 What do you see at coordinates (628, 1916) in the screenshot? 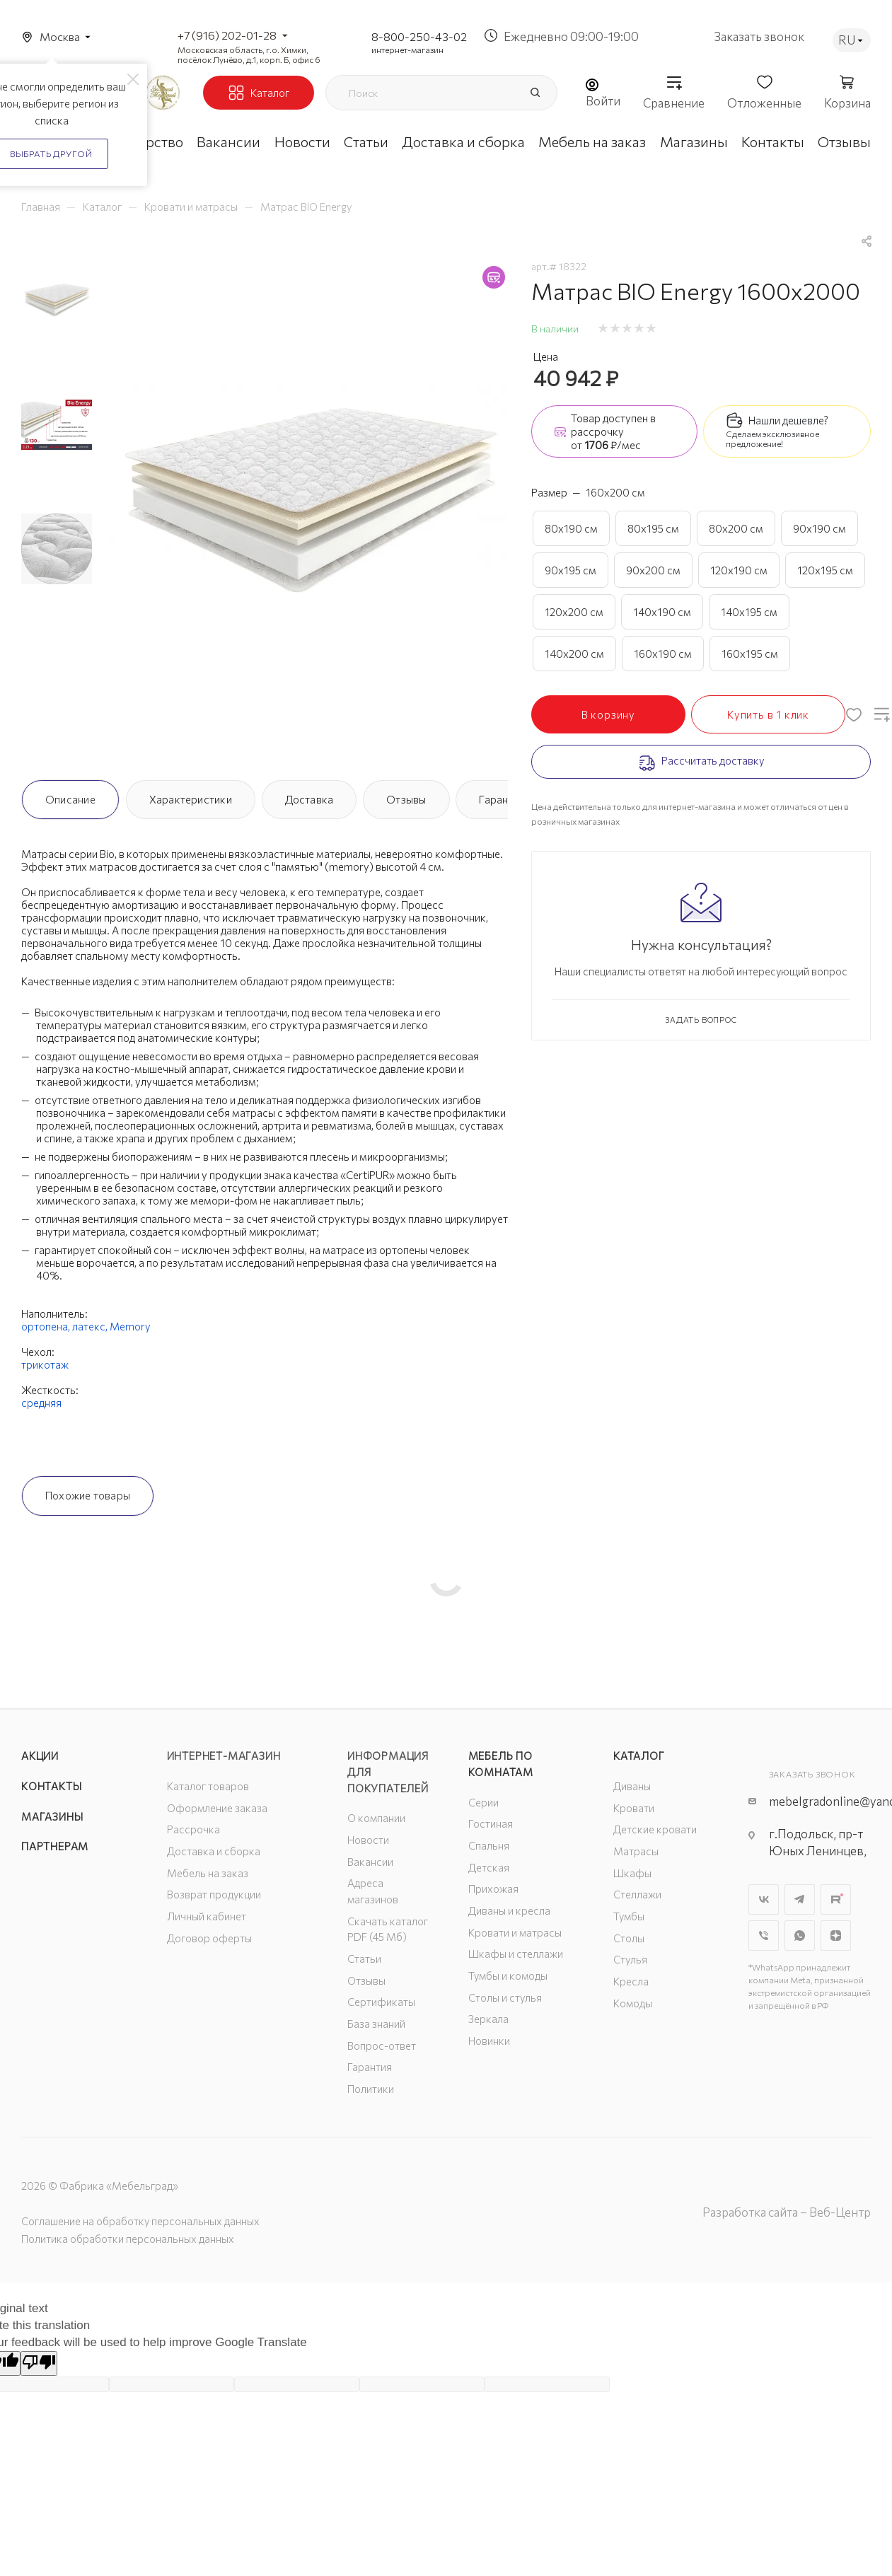
I see `Тумбы` at bounding box center [628, 1916].